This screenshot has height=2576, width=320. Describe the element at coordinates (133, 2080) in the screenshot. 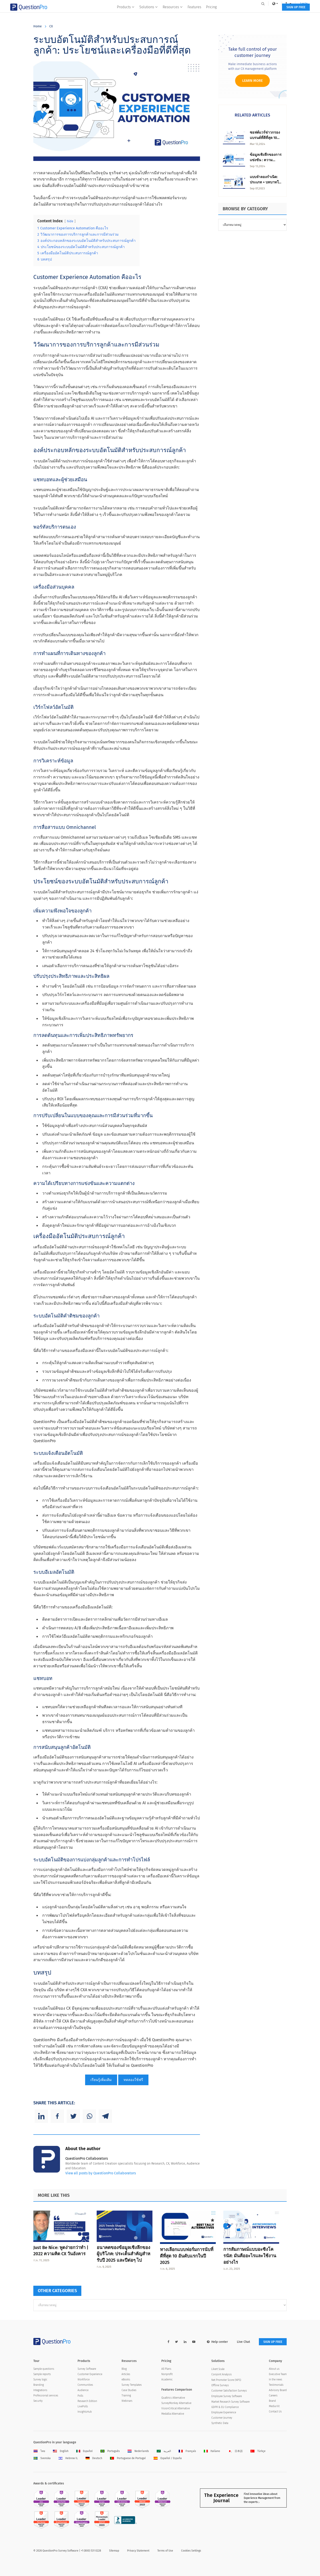

I see `ทดลองใช้ฟรี` at that location.